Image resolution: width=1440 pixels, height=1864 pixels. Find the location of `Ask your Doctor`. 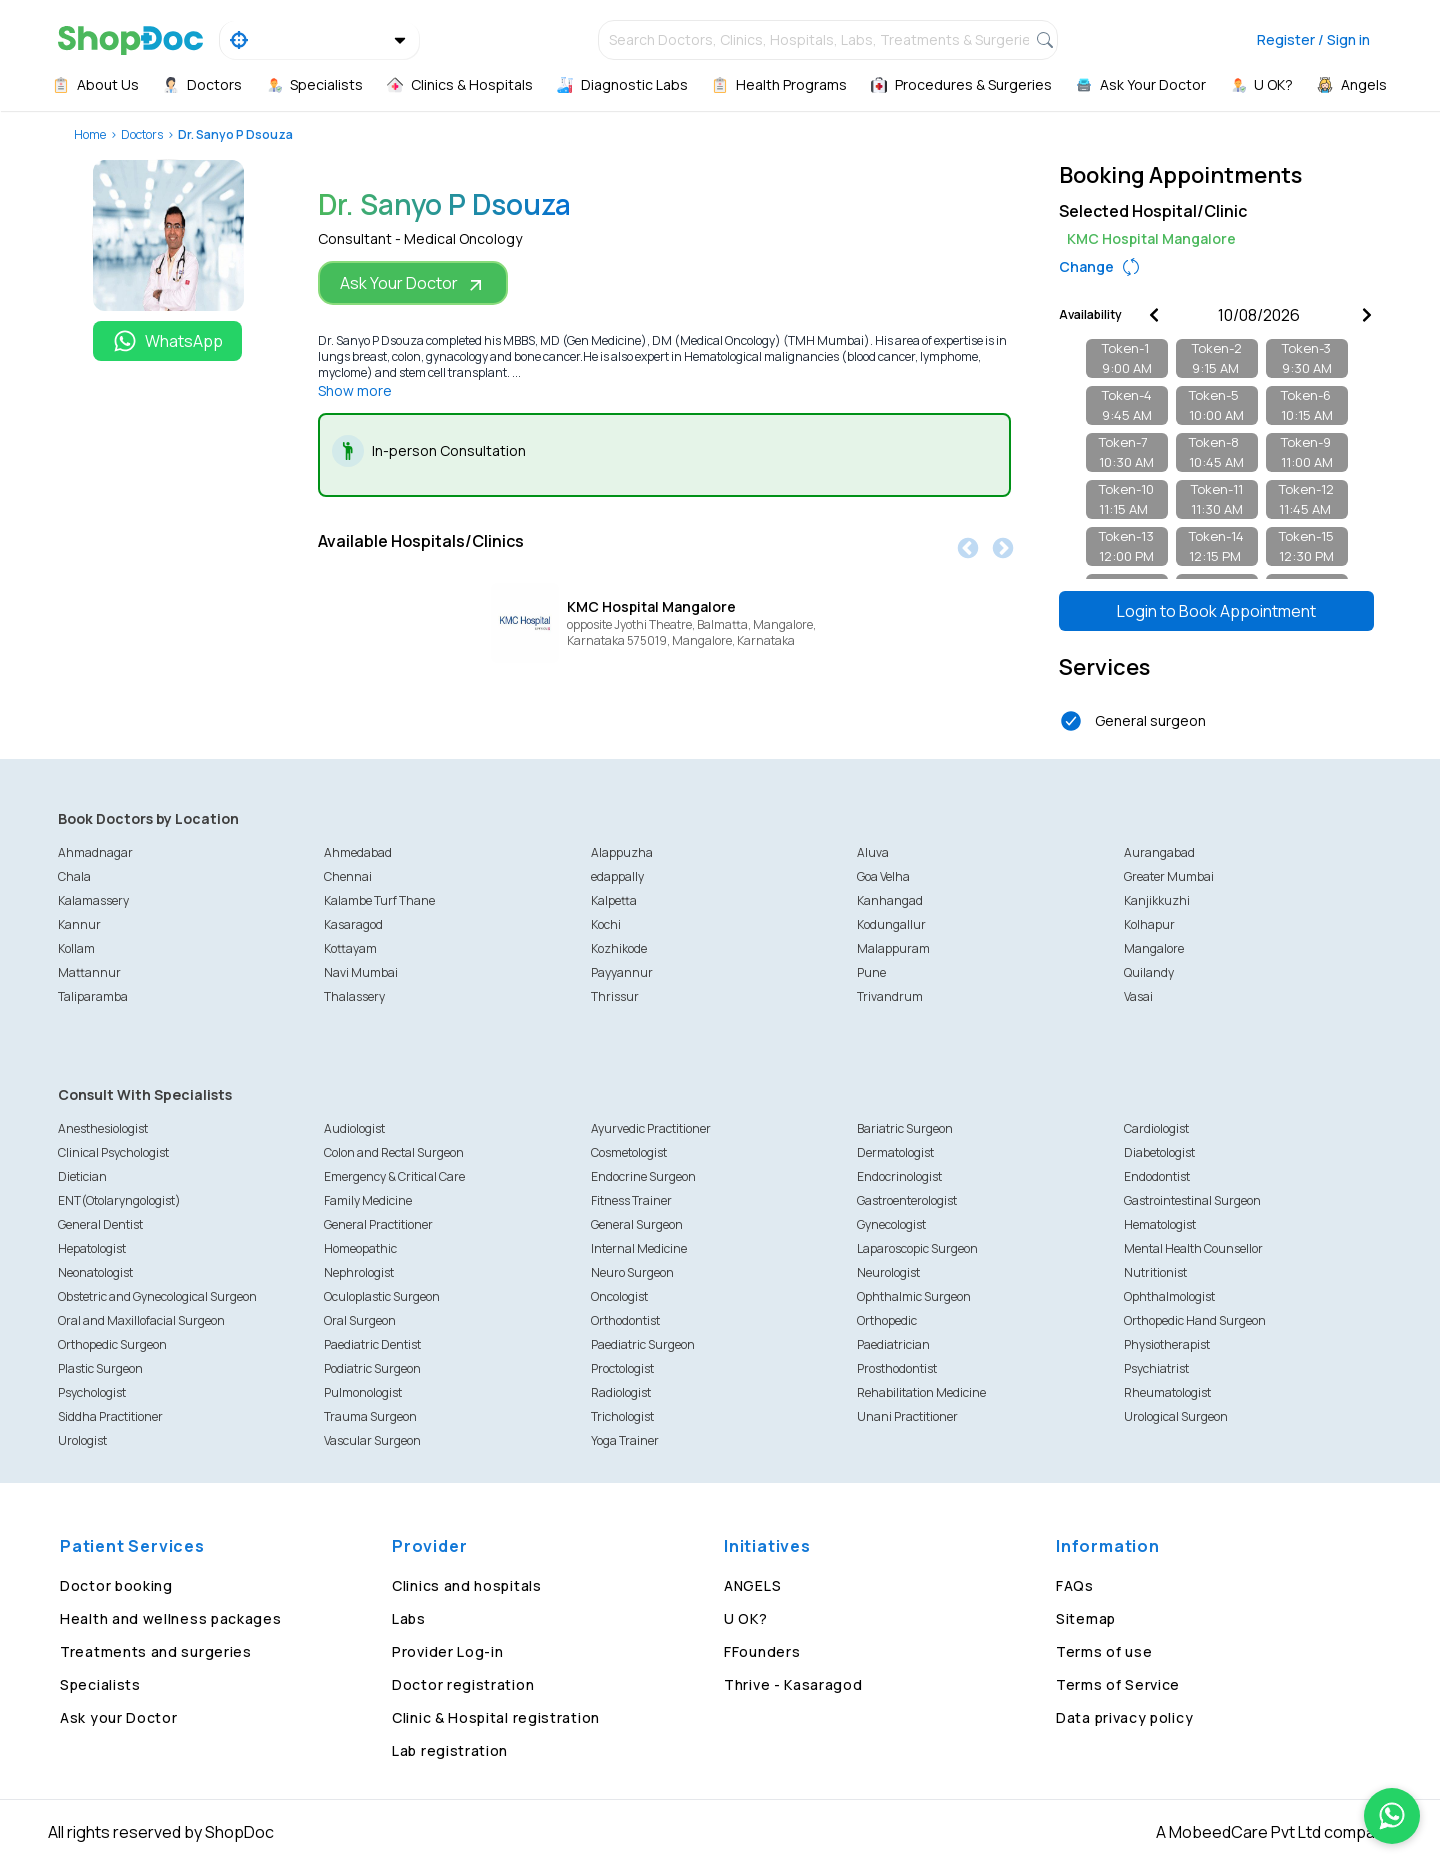

Ask your Doctor is located at coordinates (119, 1717).